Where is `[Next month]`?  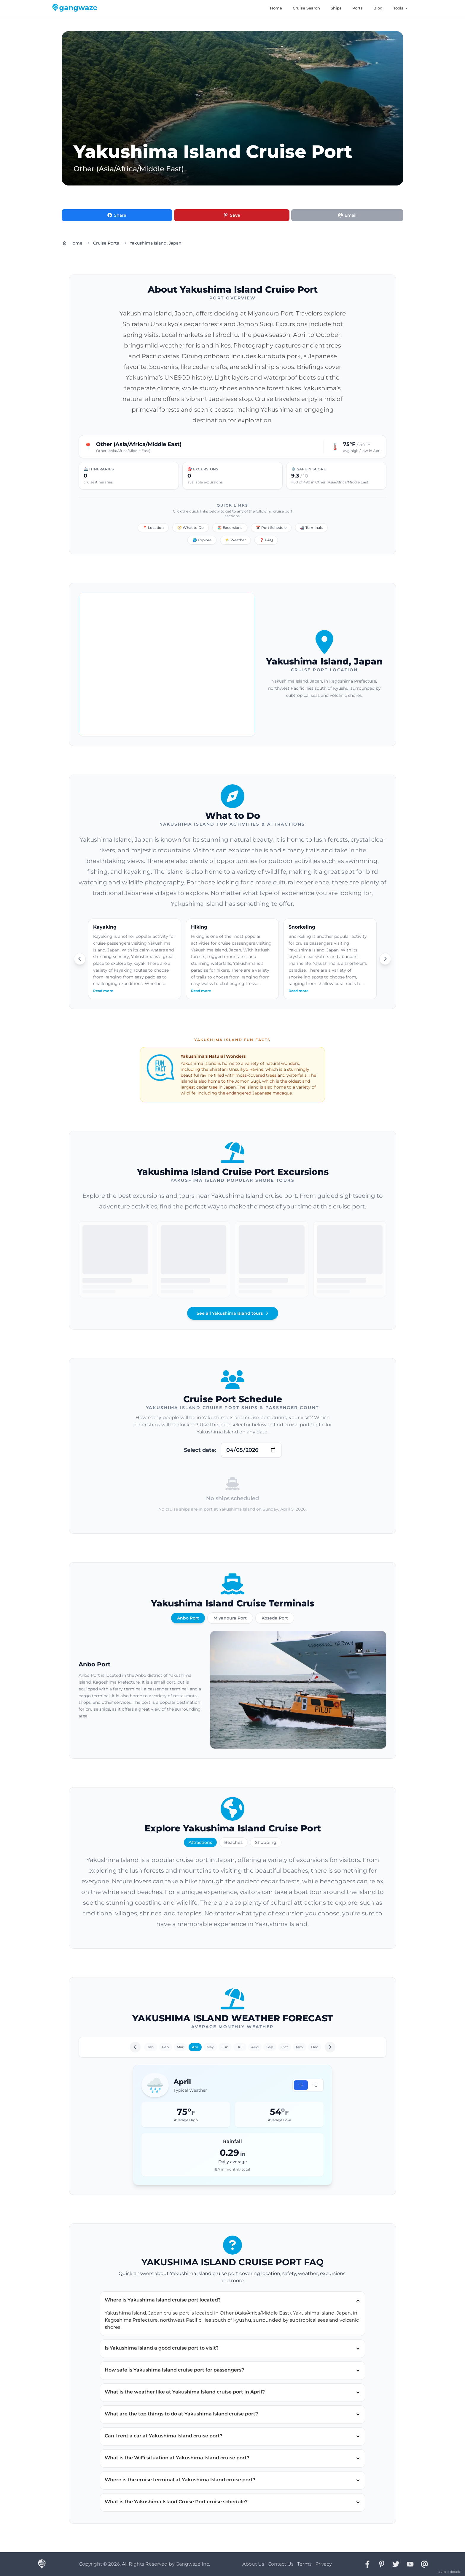
[Next month] is located at coordinates (330, 2047).